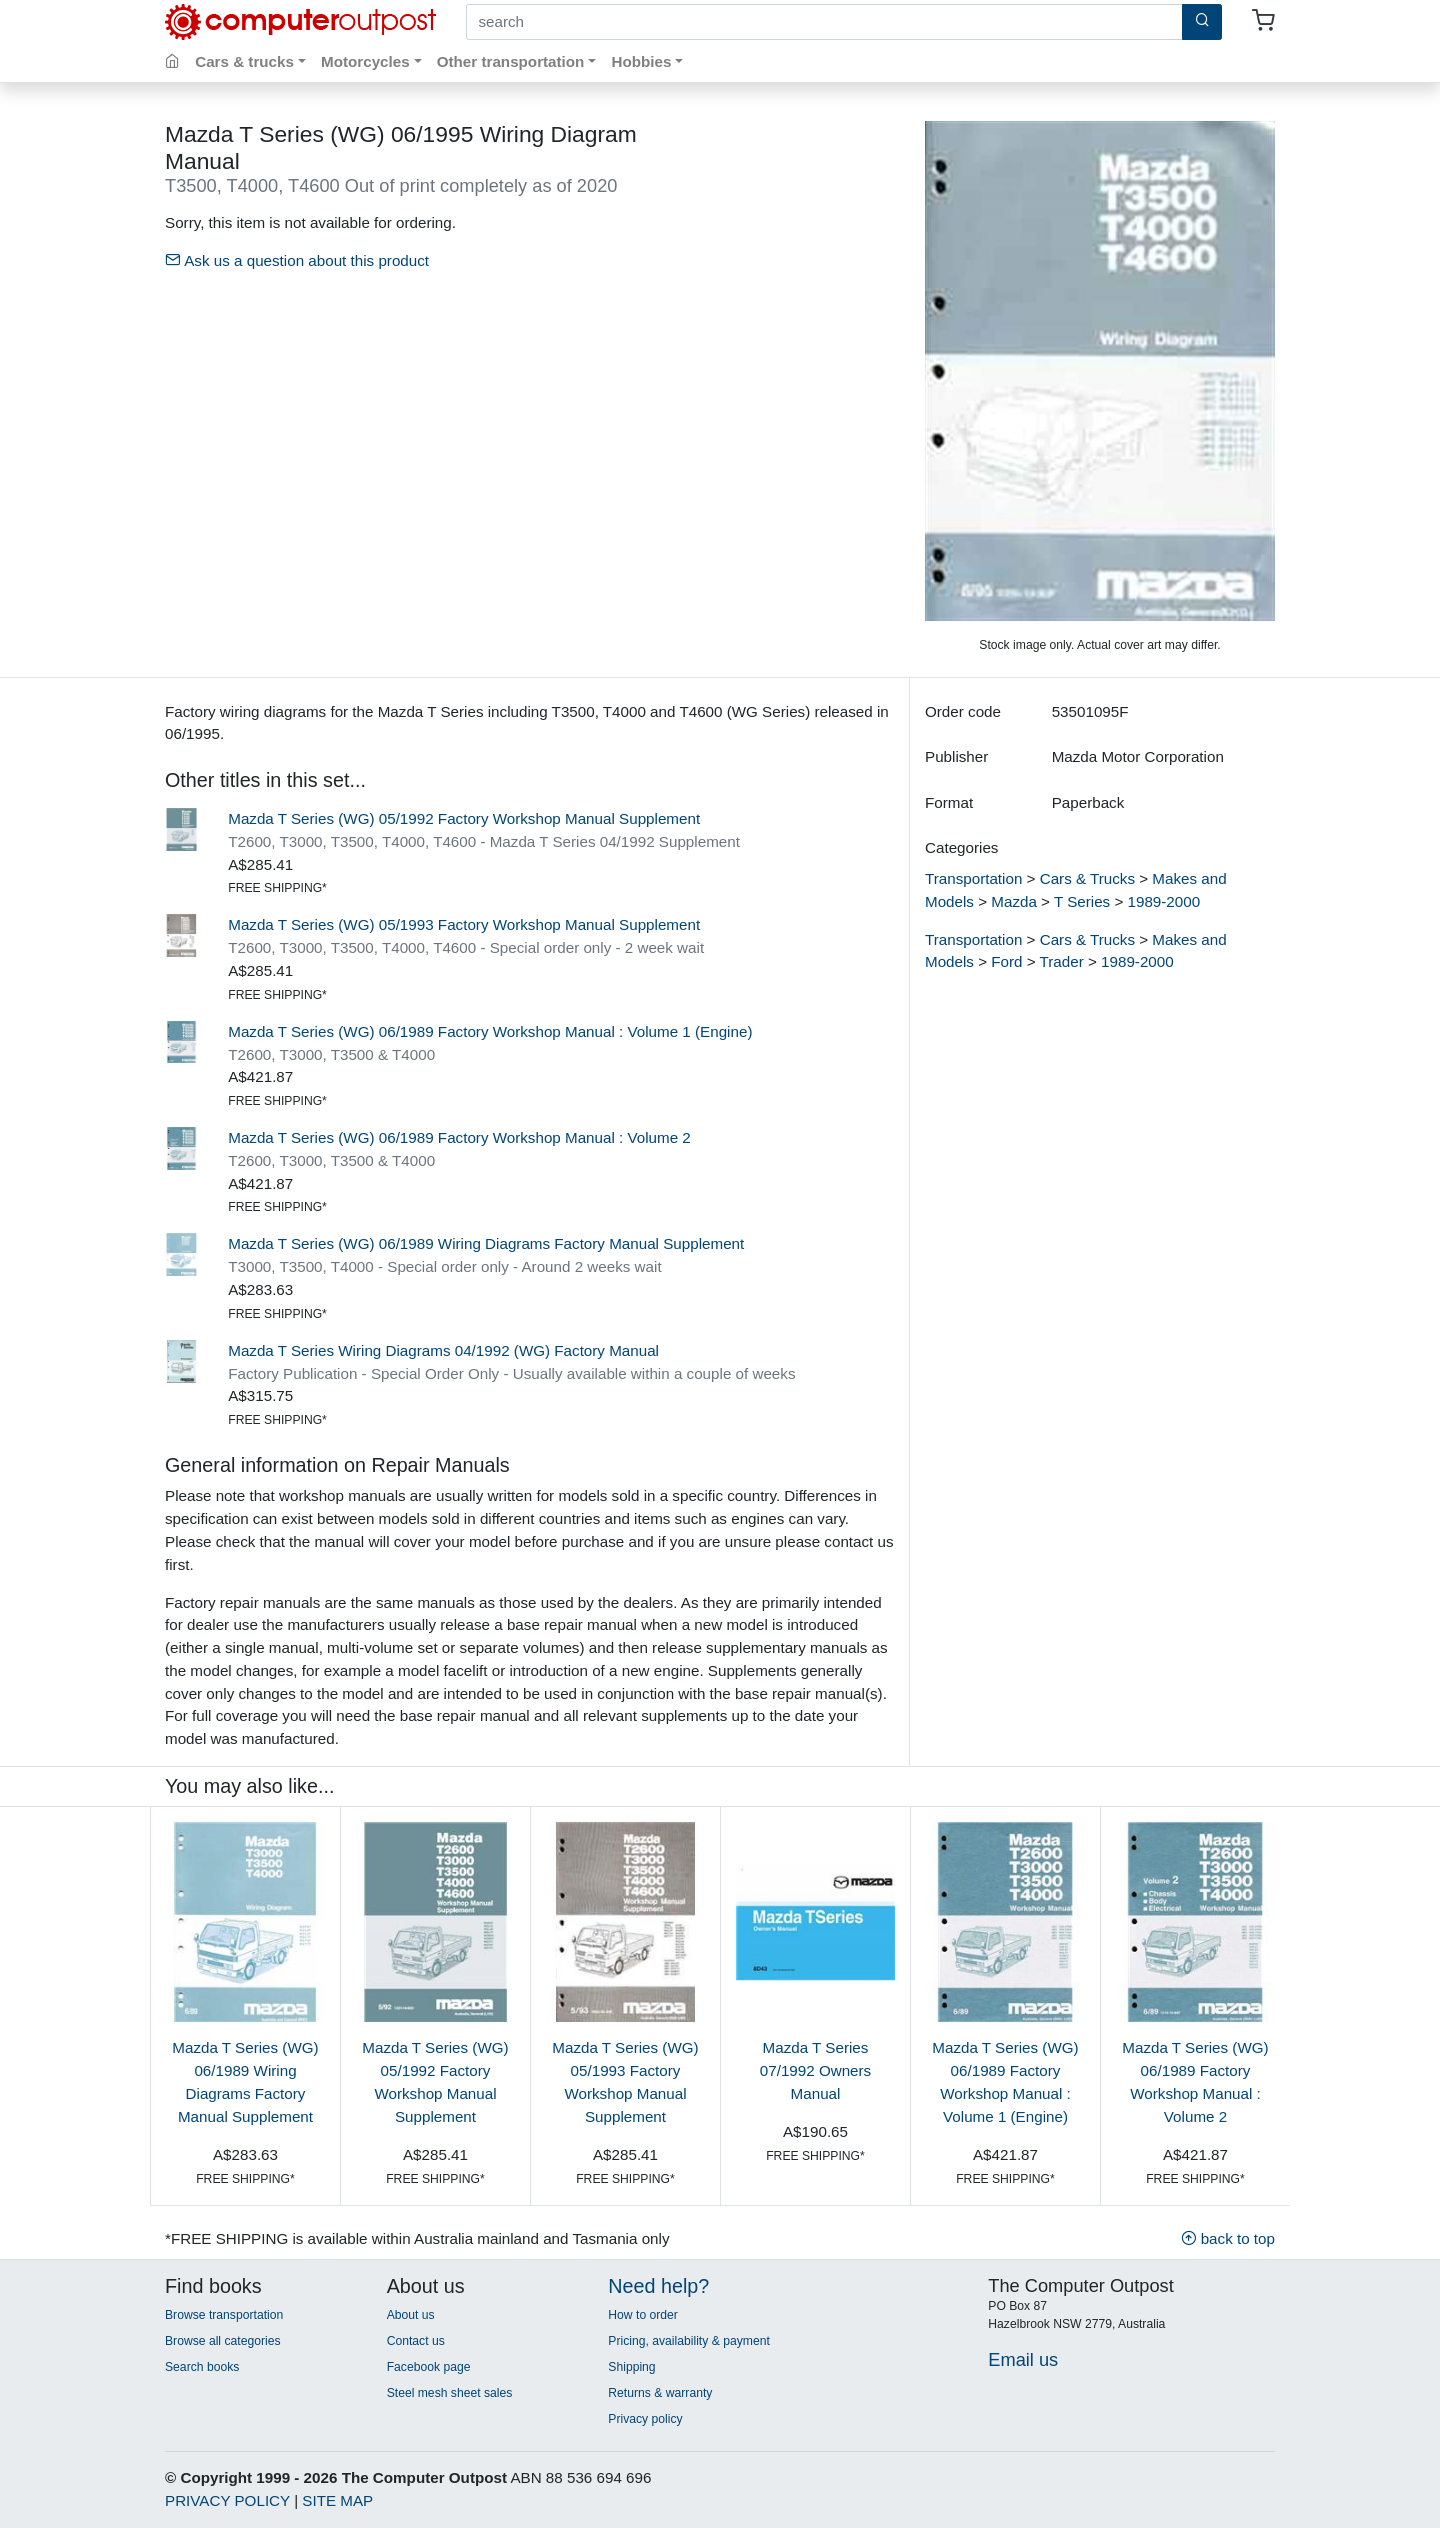 This screenshot has height=2528, width=1440. I want to click on Ask us a question about this product, so click(297, 260).